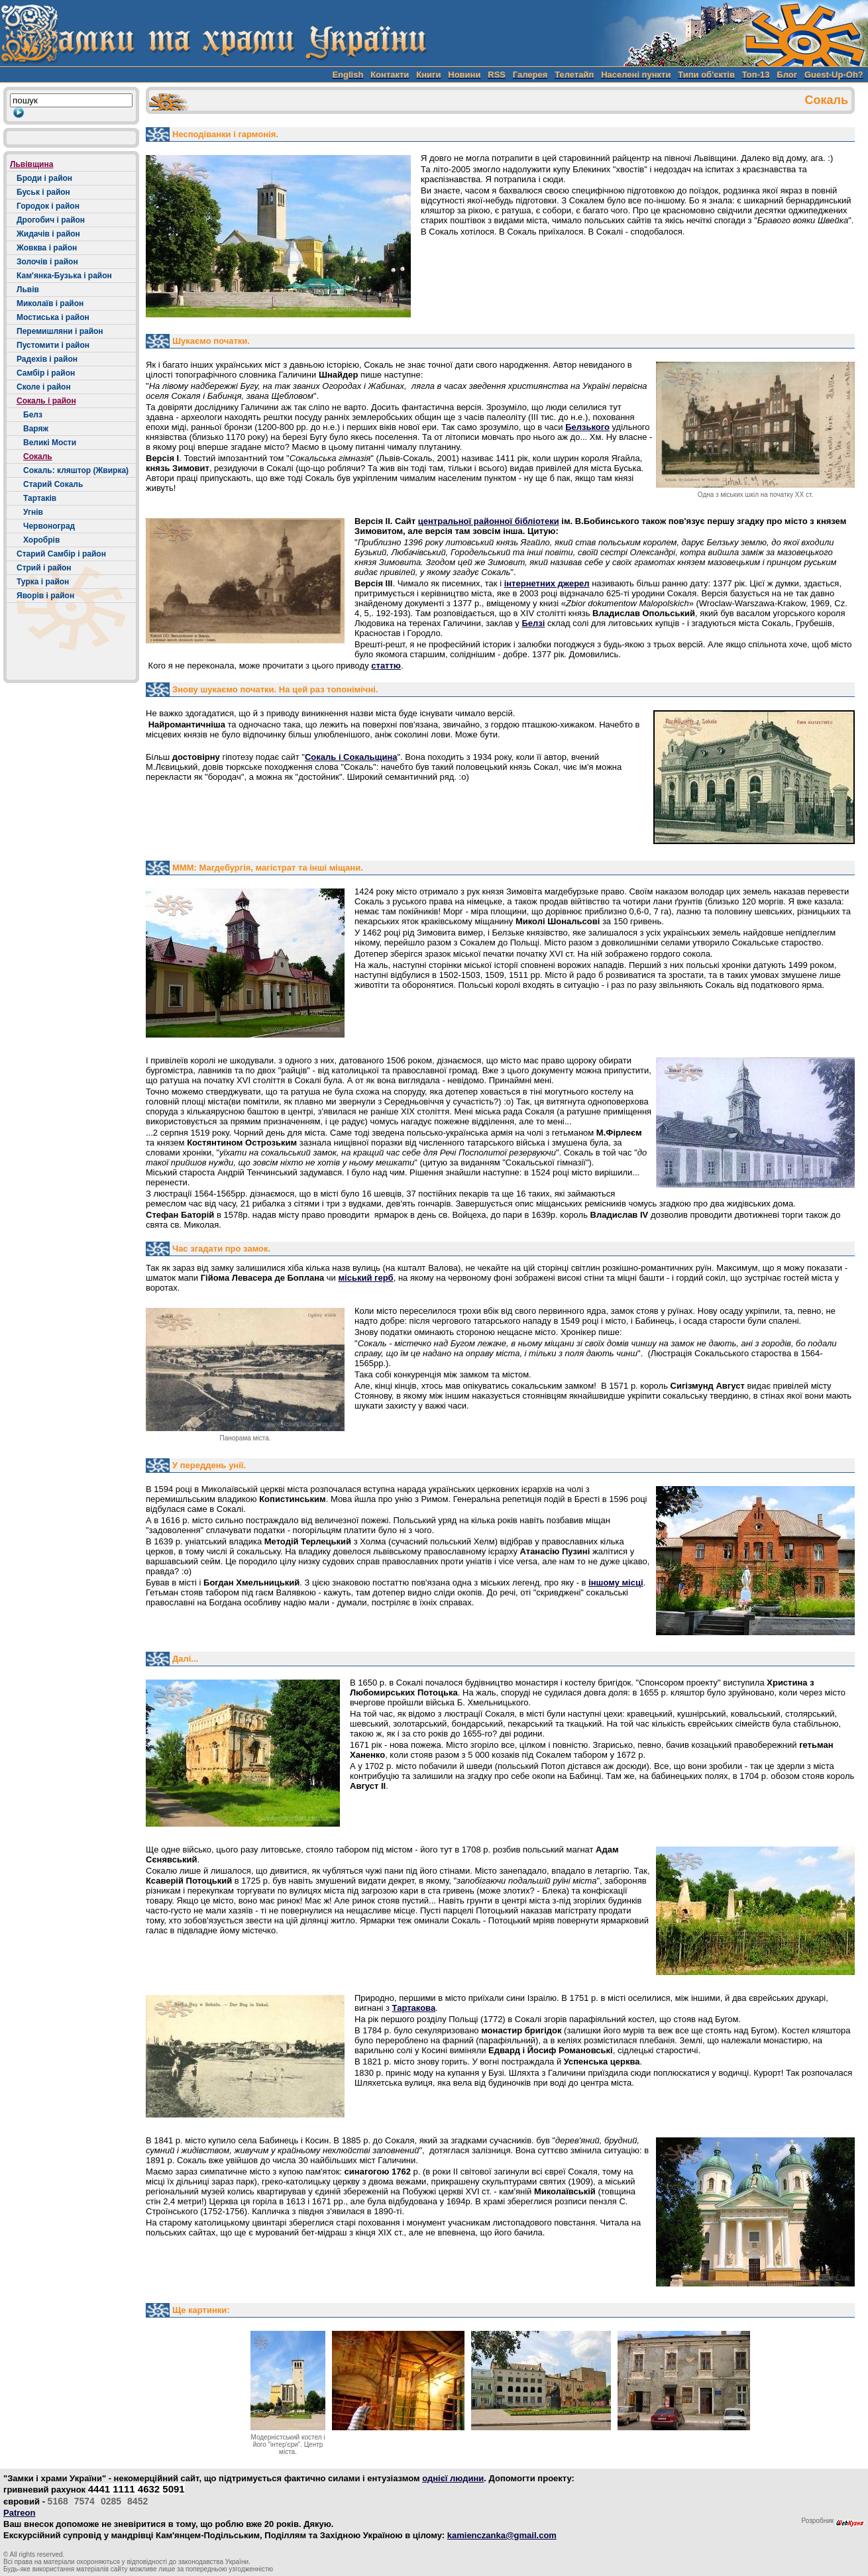 The height and width of the screenshot is (2576, 868). What do you see at coordinates (44, 178) in the screenshot?
I see `Броди і район` at bounding box center [44, 178].